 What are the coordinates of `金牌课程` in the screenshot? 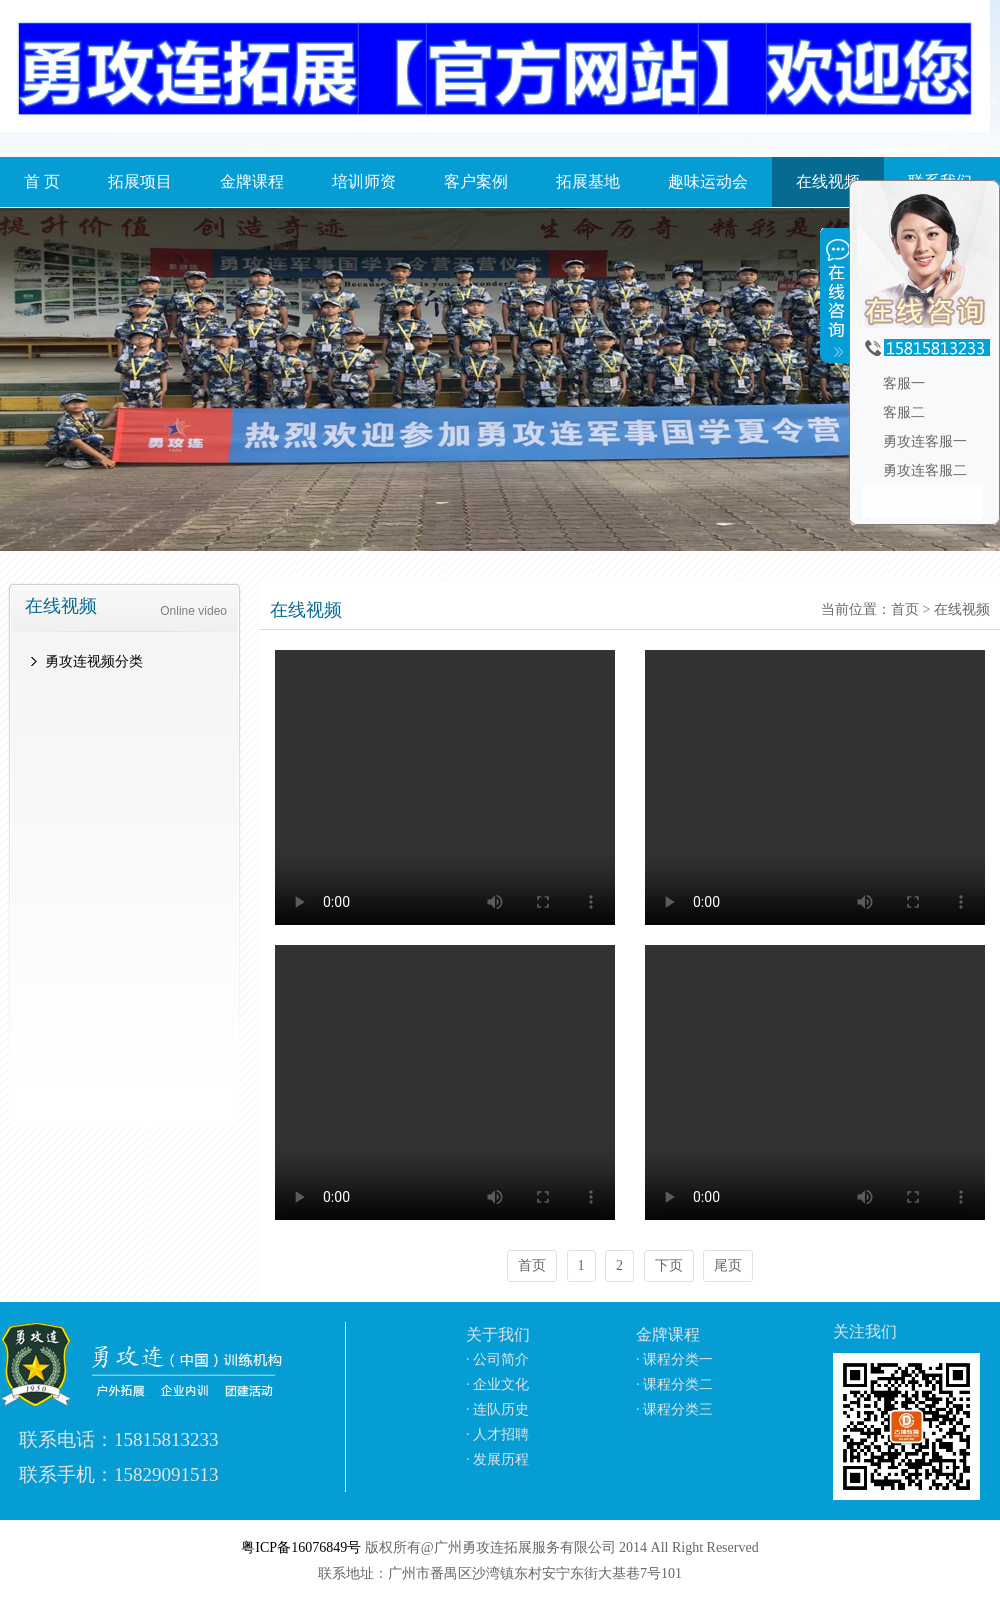 It's located at (252, 181).